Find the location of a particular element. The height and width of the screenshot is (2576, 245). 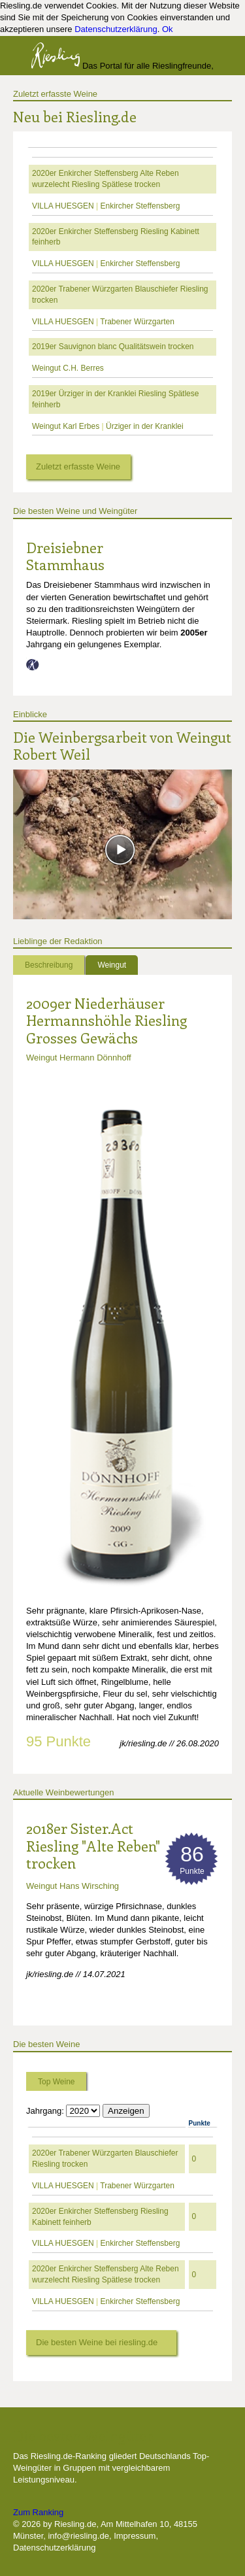

2018er Sister.Act Riesling "Alte Reben" trocken is located at coordinates (93, 1845).